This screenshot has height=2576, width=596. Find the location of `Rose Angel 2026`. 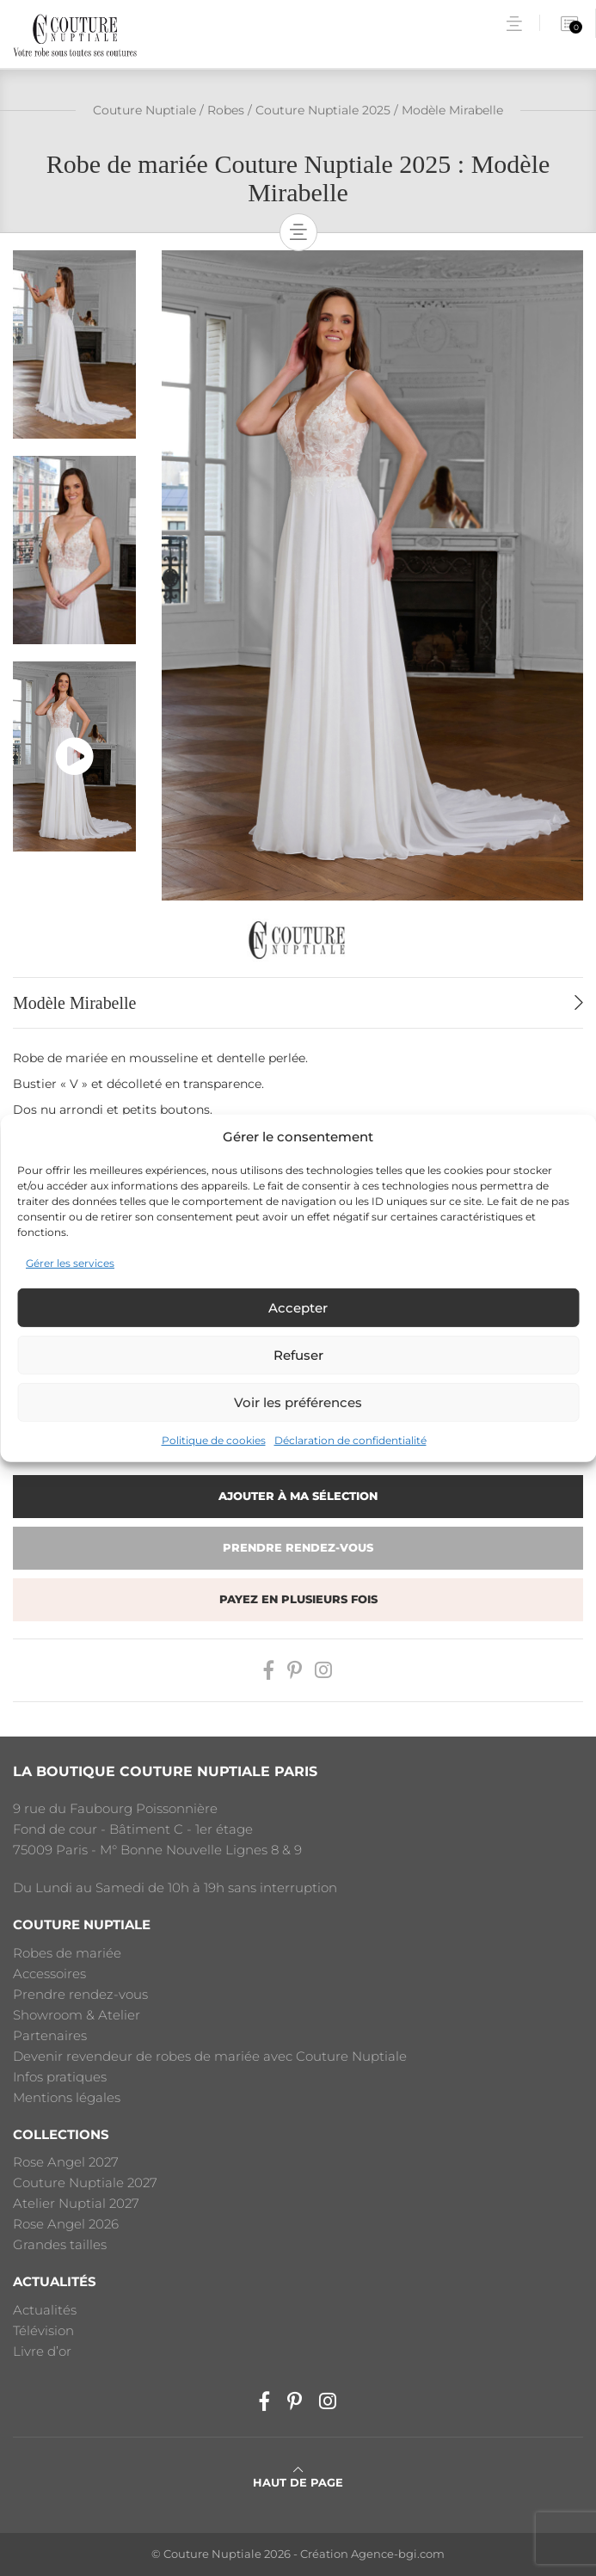

Rose Angel 2026 is located at coordinates (66, 2224).